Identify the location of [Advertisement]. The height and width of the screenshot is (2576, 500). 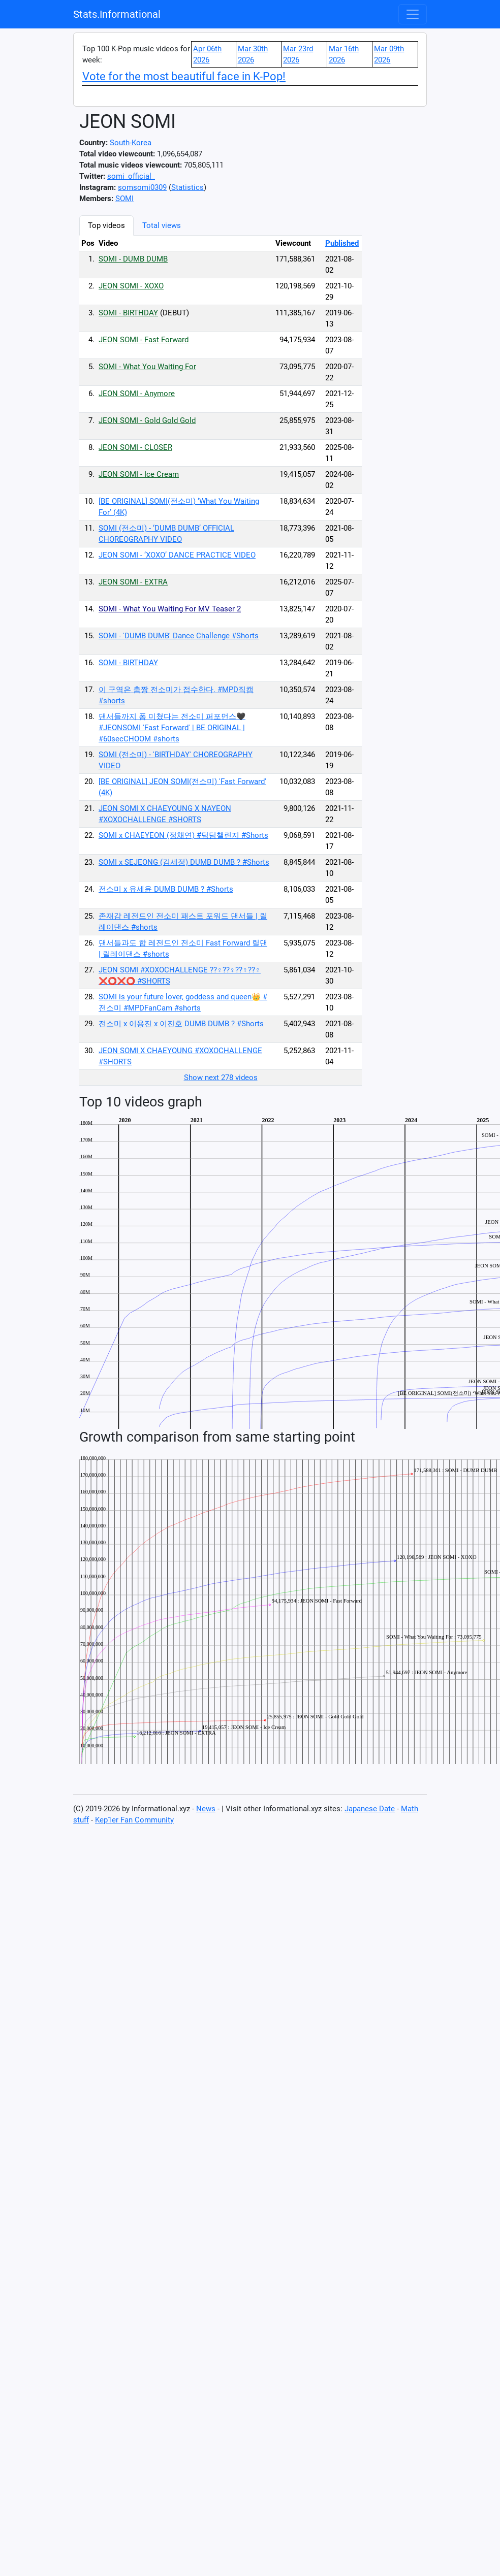
(414, 367).